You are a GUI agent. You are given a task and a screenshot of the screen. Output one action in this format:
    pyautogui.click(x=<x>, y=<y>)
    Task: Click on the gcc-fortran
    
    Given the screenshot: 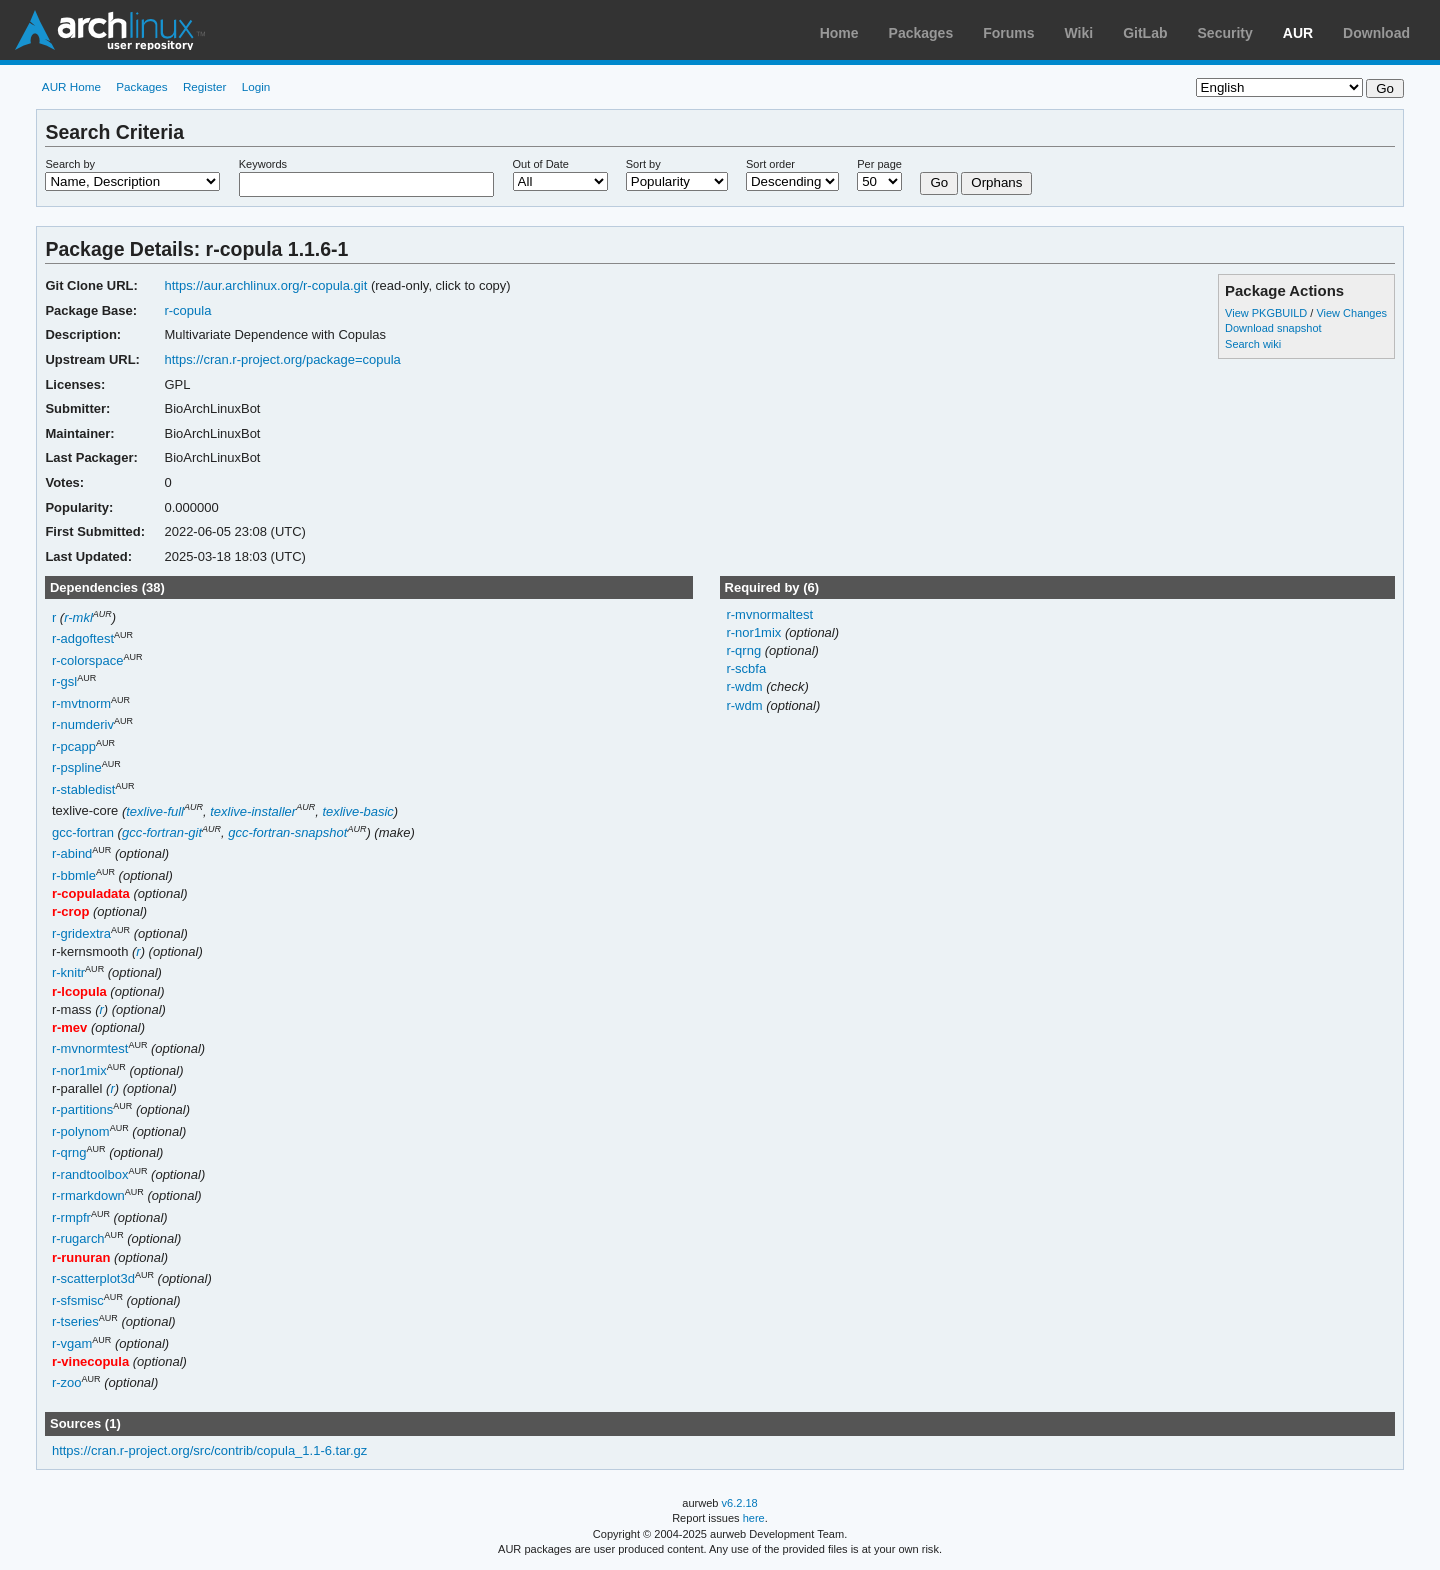 What is the action you would take?
    pyautogui.click(x=83, y=832)
    